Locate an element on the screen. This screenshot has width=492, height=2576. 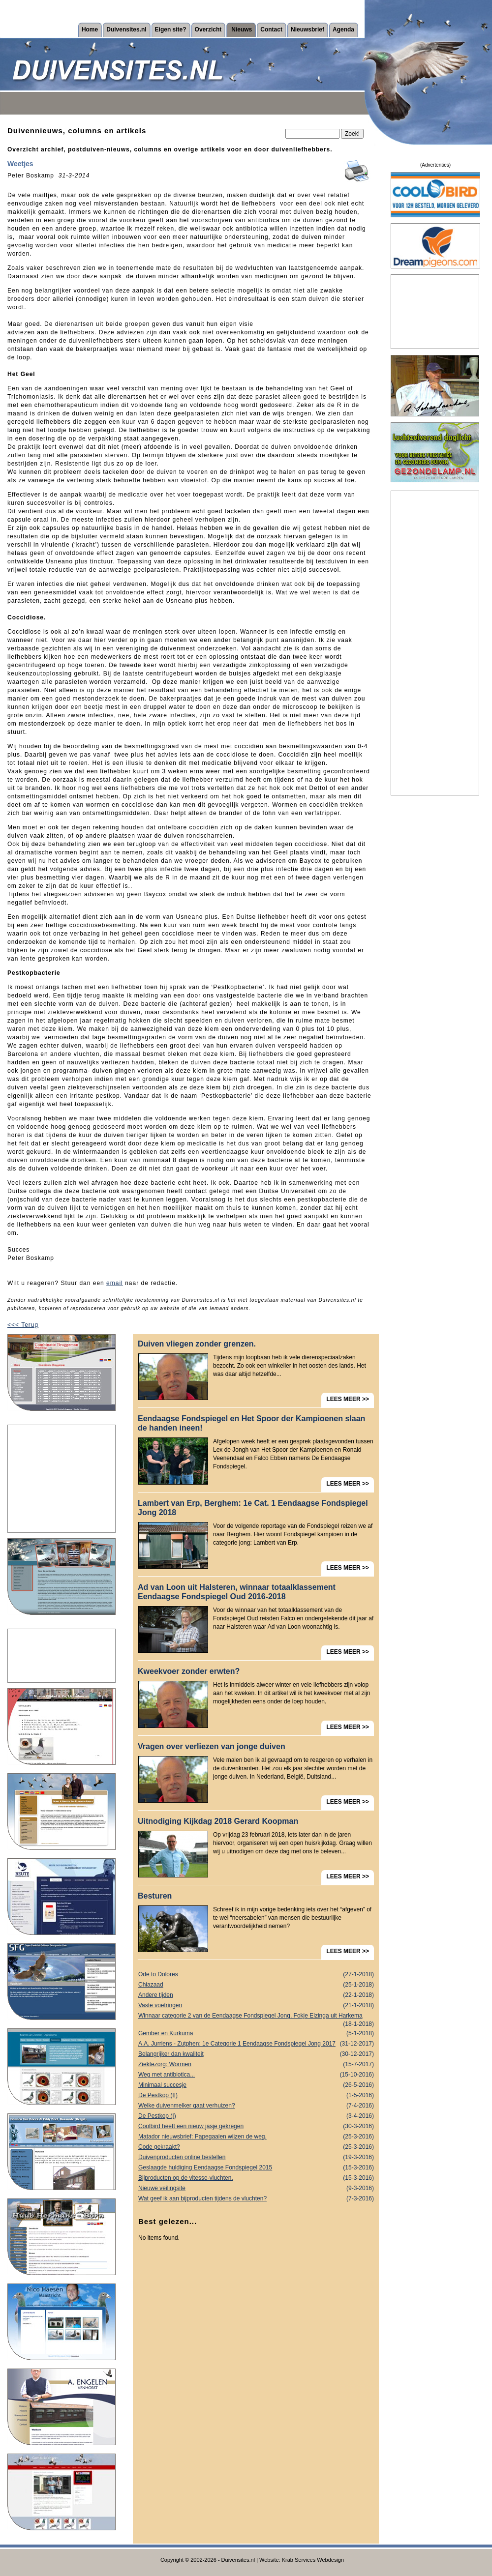
<<< Terug is located at coordinates (22, 1324).